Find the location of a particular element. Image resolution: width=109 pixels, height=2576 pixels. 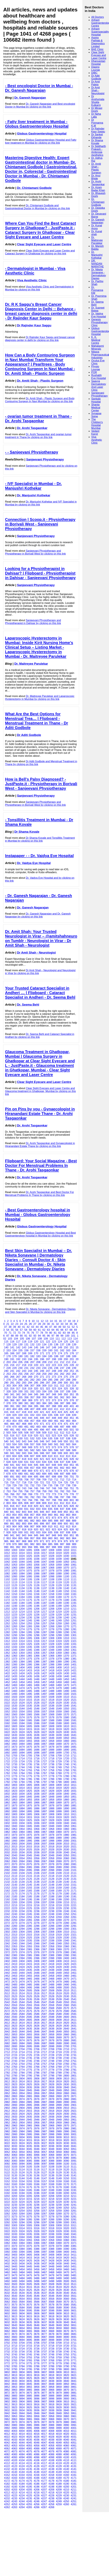

1030 is located at coordinates (66, 1556).